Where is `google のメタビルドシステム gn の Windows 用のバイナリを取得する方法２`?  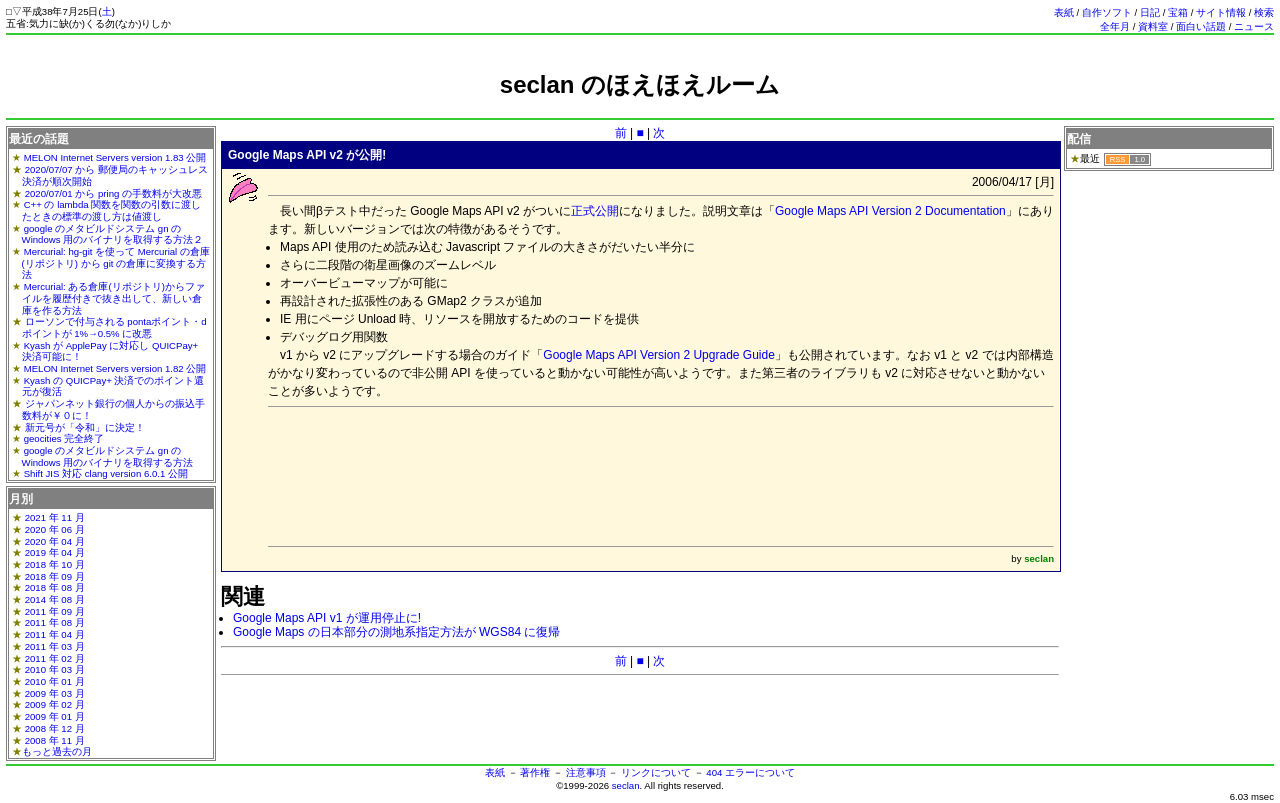 google のメタビルドシステム gn の Windows 用のバイナリを取得する方法２ is located at coordinates (113, 234).